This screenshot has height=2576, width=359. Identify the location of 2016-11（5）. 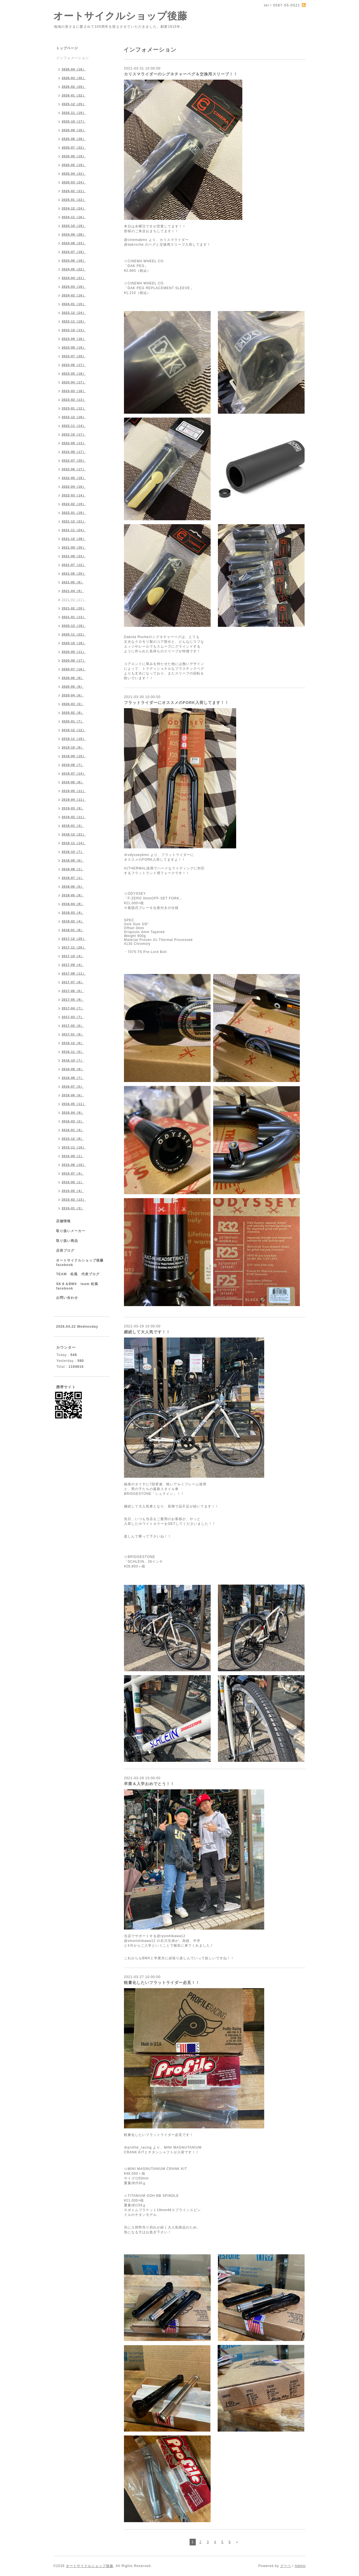
(73, 1051).